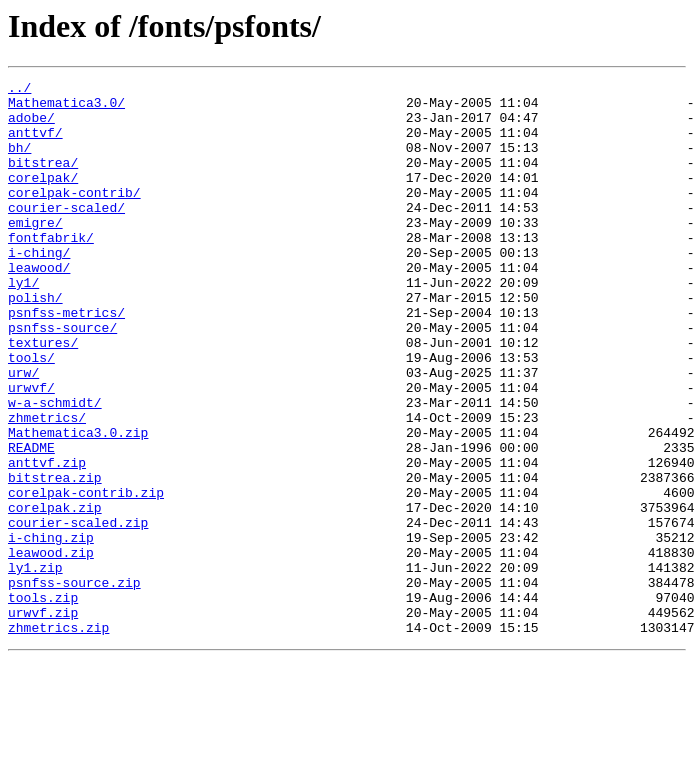 This screenshot has height=770, width=694. I want to click on bitstrea/, so click(43, 180).